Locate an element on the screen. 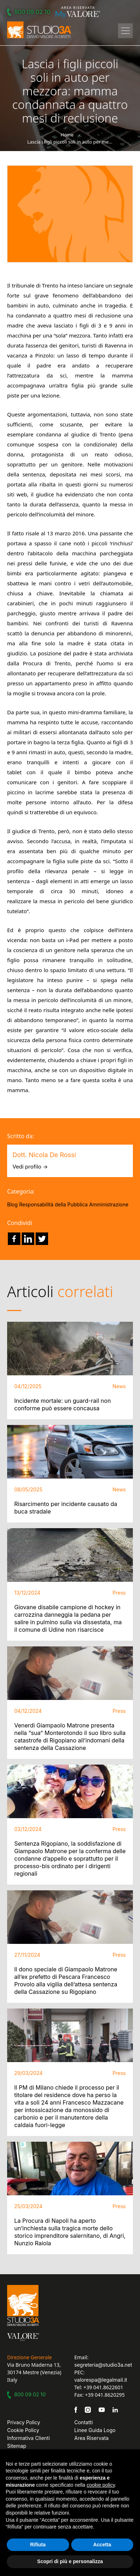 The height and width of the screenshot is (2576, 140). Responsabilità della Pubblica Amministrazione is located at coordinates (74, 1204).